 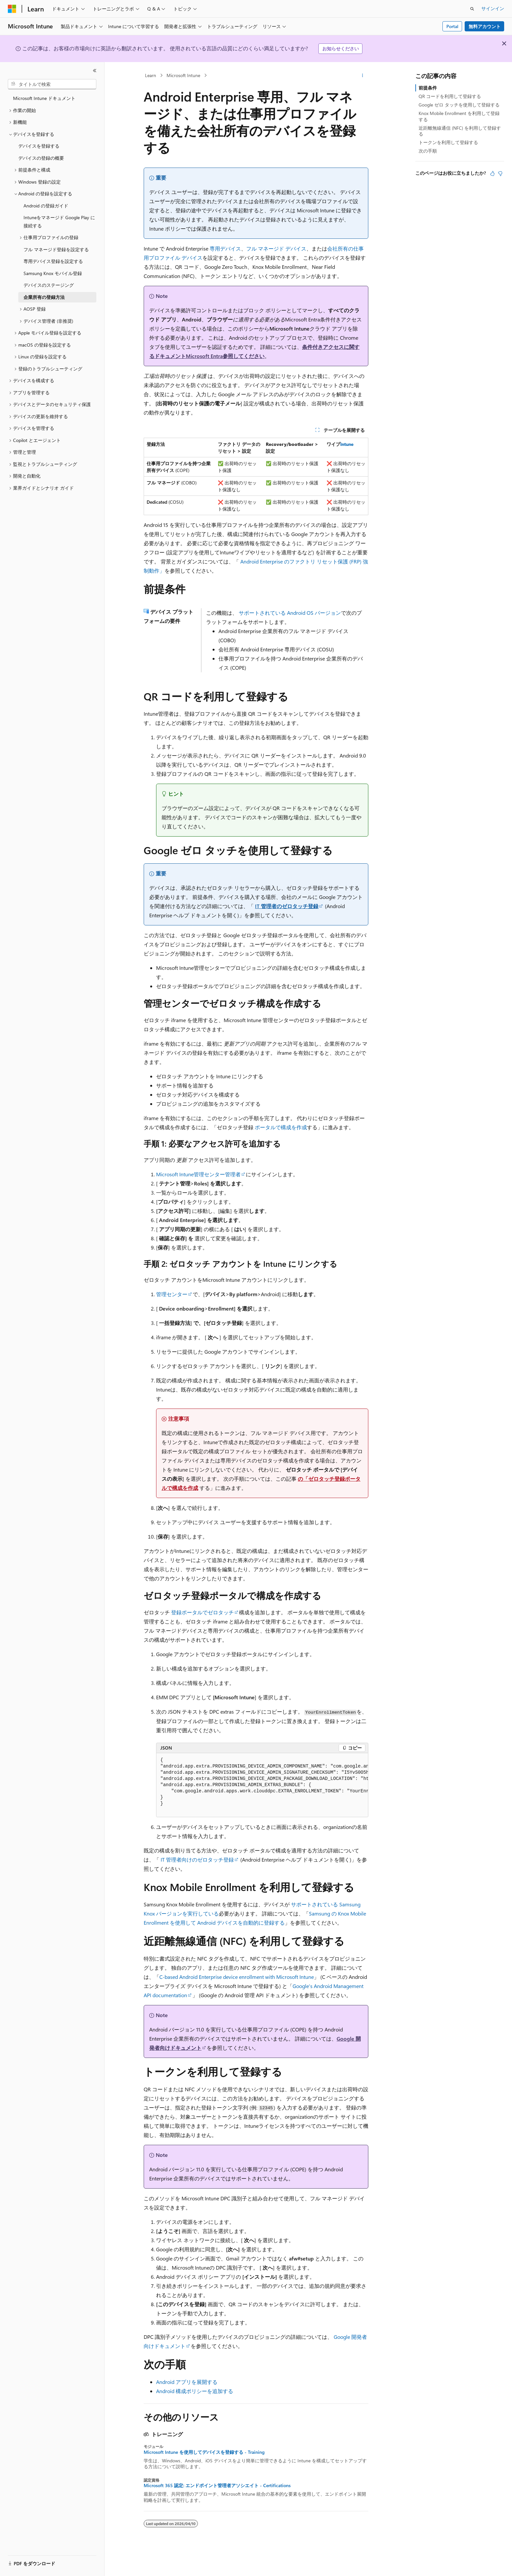 I want to click on [検索を開く], so click(x=472, y=9).